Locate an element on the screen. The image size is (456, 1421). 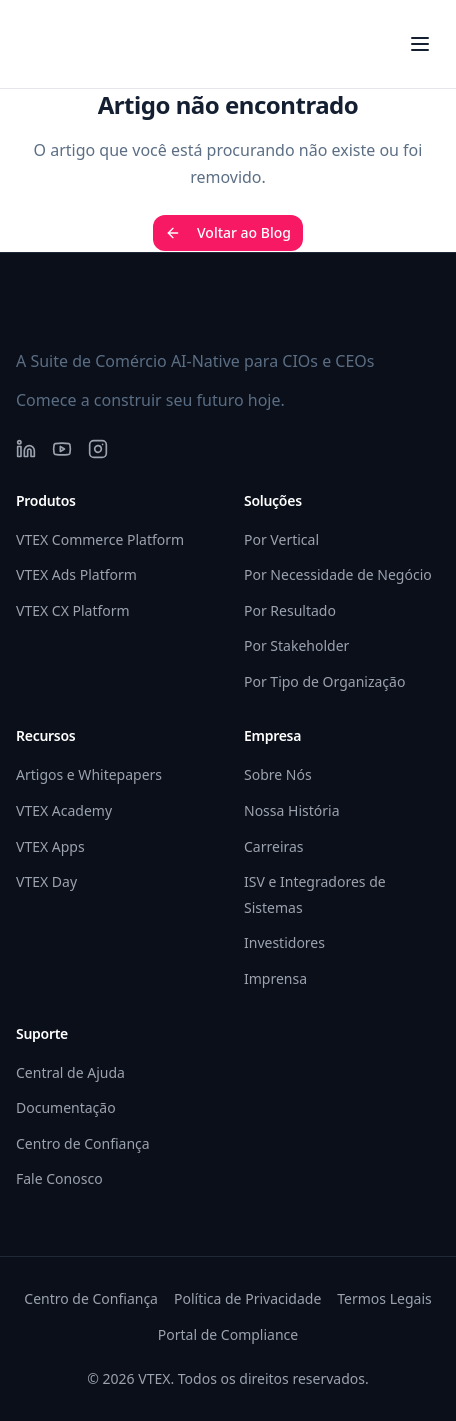
[YouTube] is located at coordinates (62, 449).